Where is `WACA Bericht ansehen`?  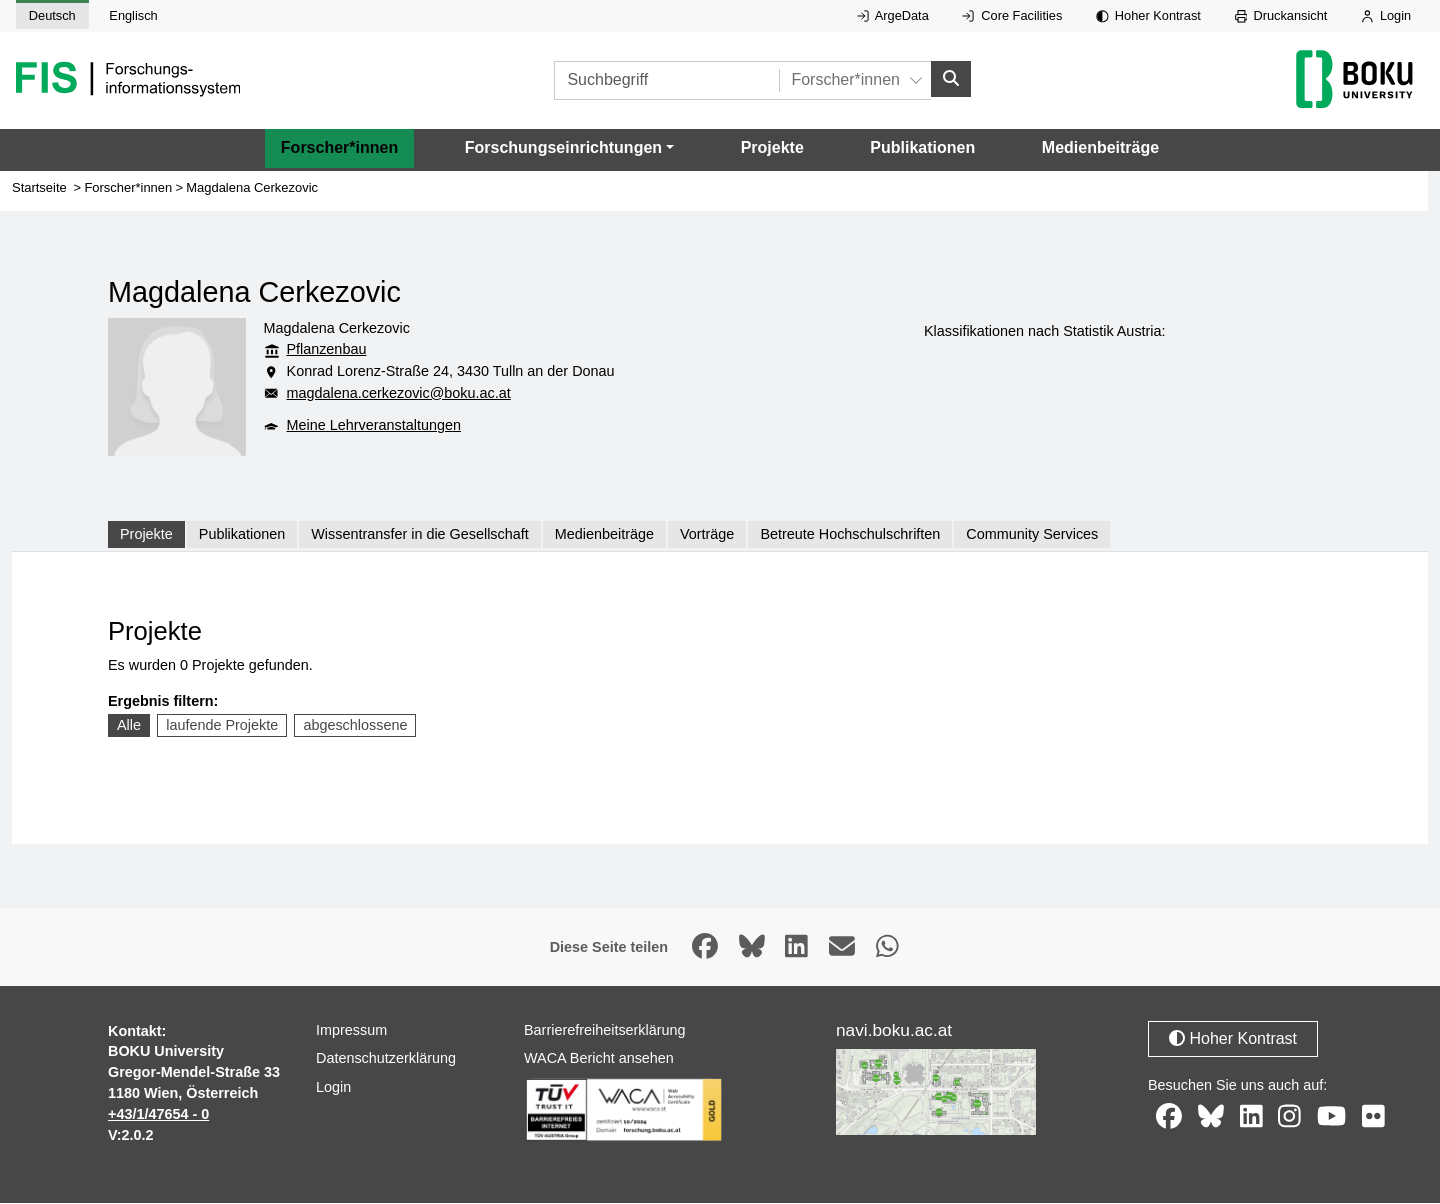 WACA Bericht ansehen is located at coordinates (599, 1059).